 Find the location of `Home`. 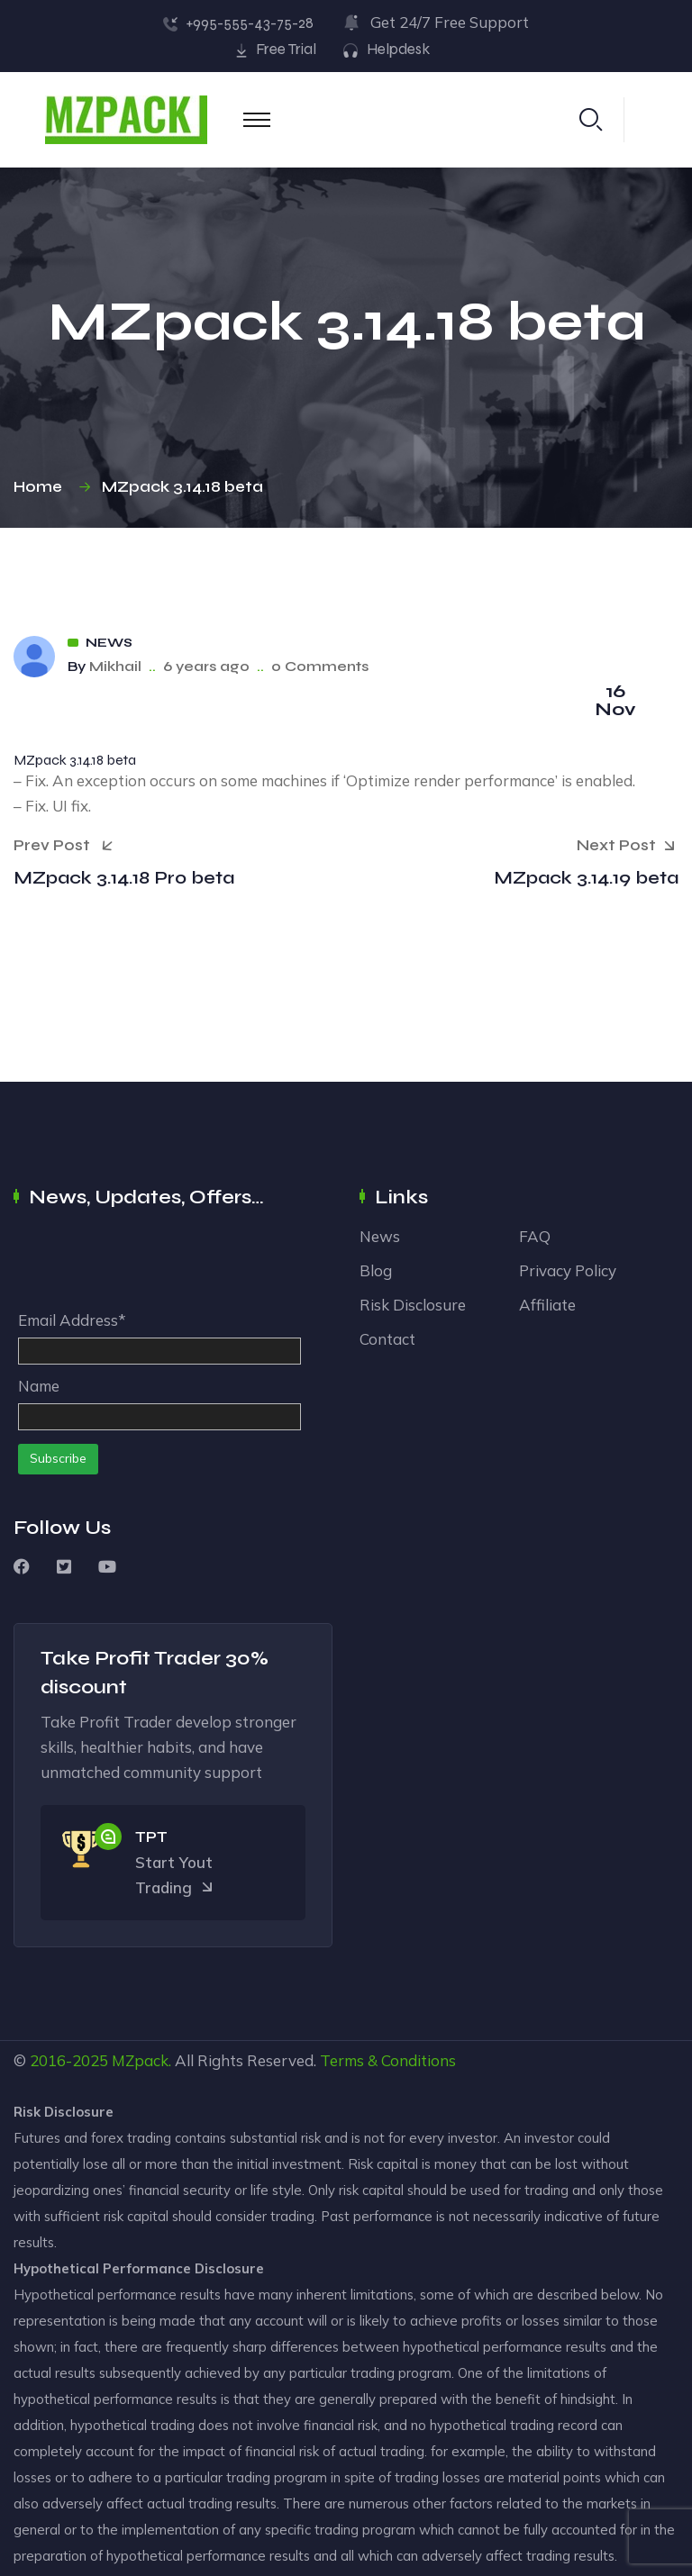

Home is located at coordinates (41, 486).